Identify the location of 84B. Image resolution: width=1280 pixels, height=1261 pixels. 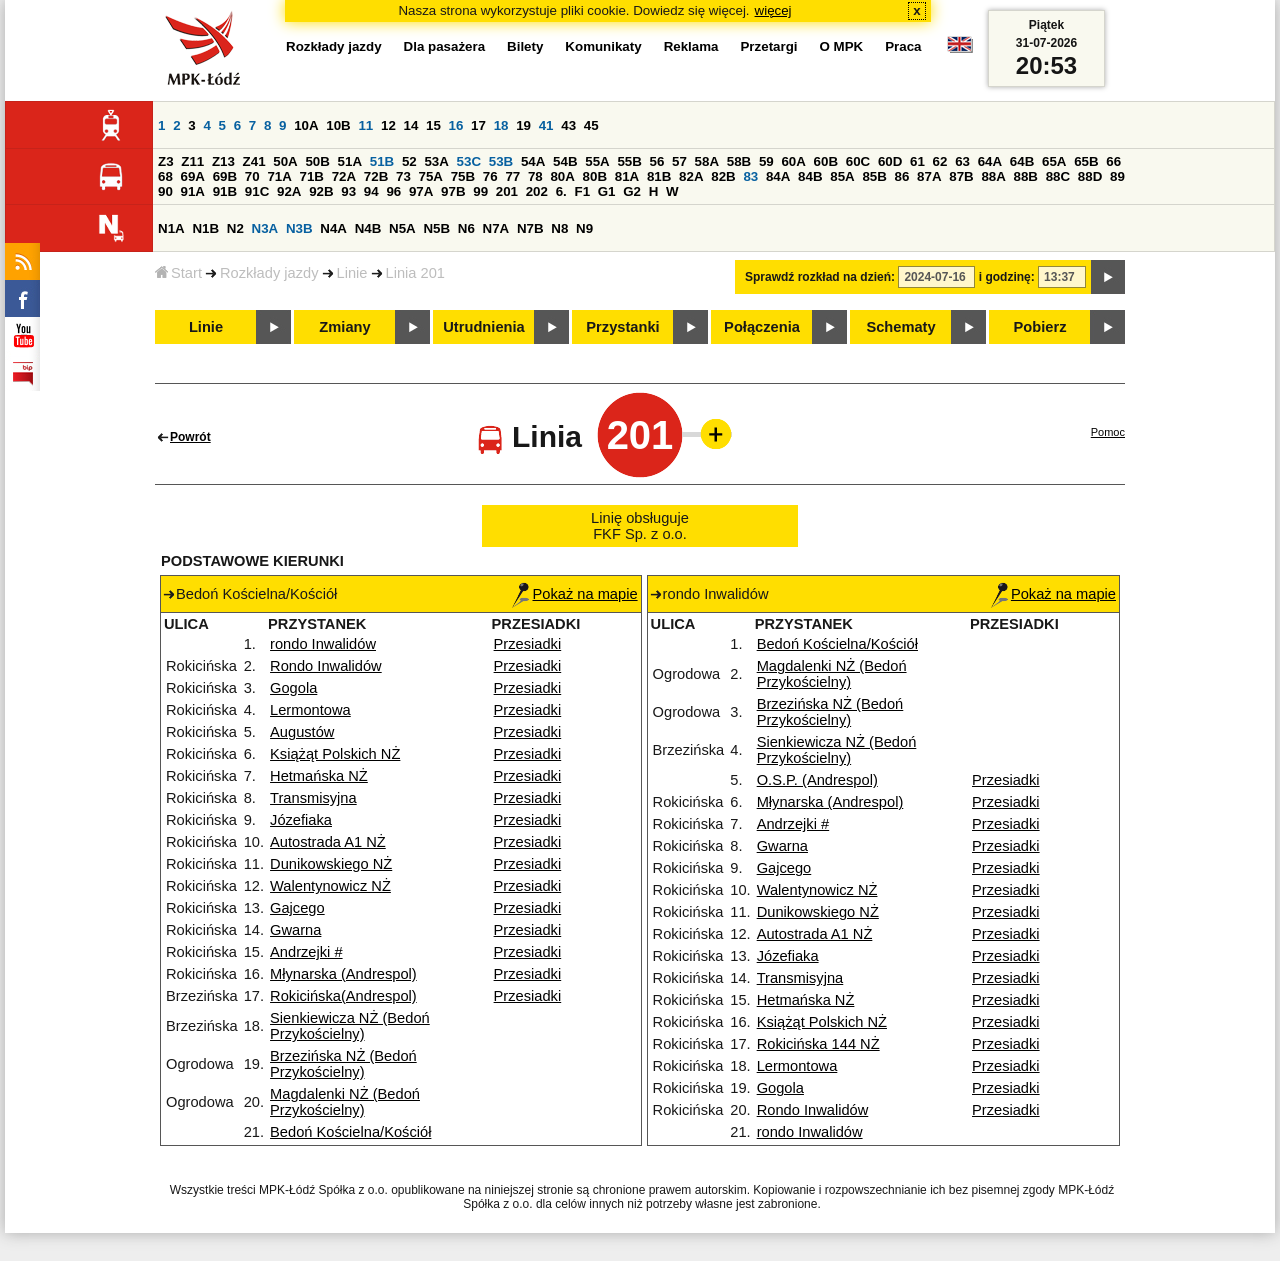
(810, 176).